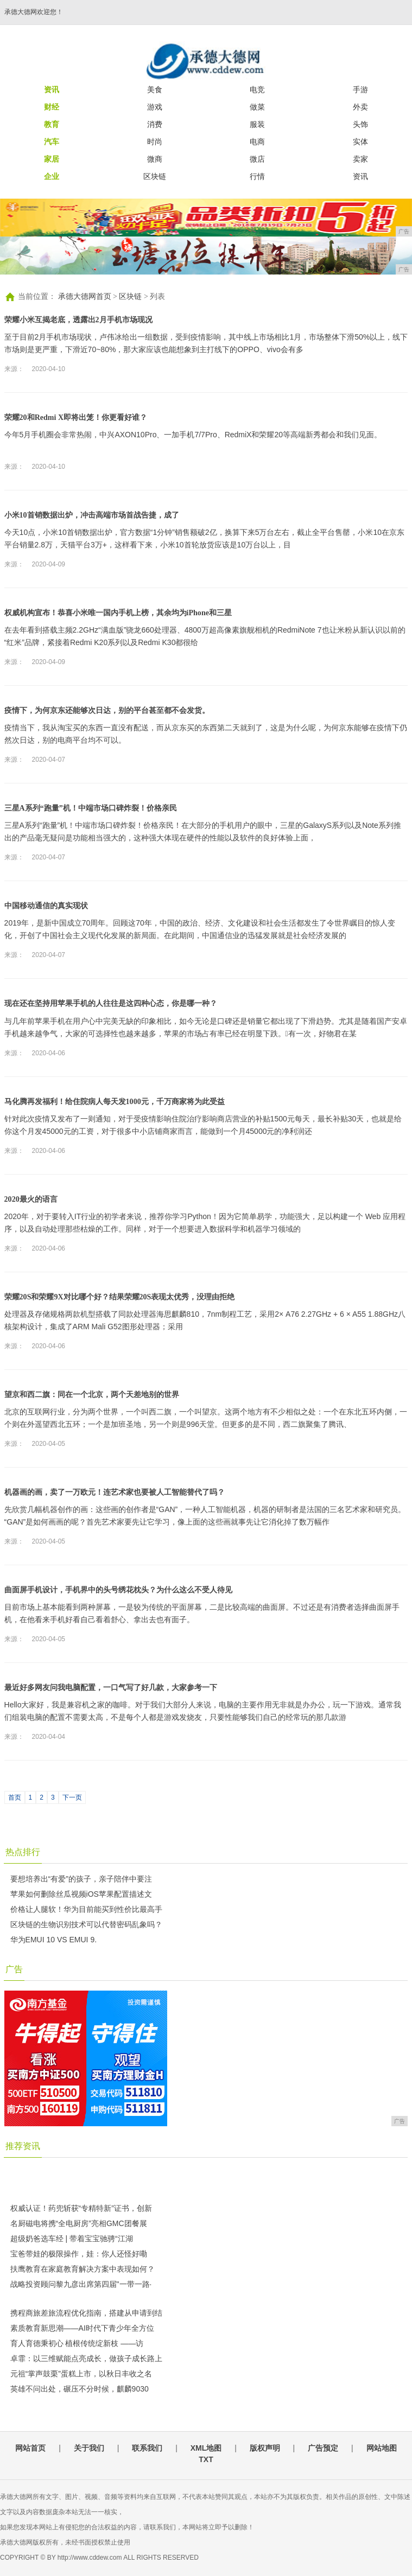  I want to click on 扶鹰教育在家庭教育解决方案中表现如何？, so click(82, 2269).